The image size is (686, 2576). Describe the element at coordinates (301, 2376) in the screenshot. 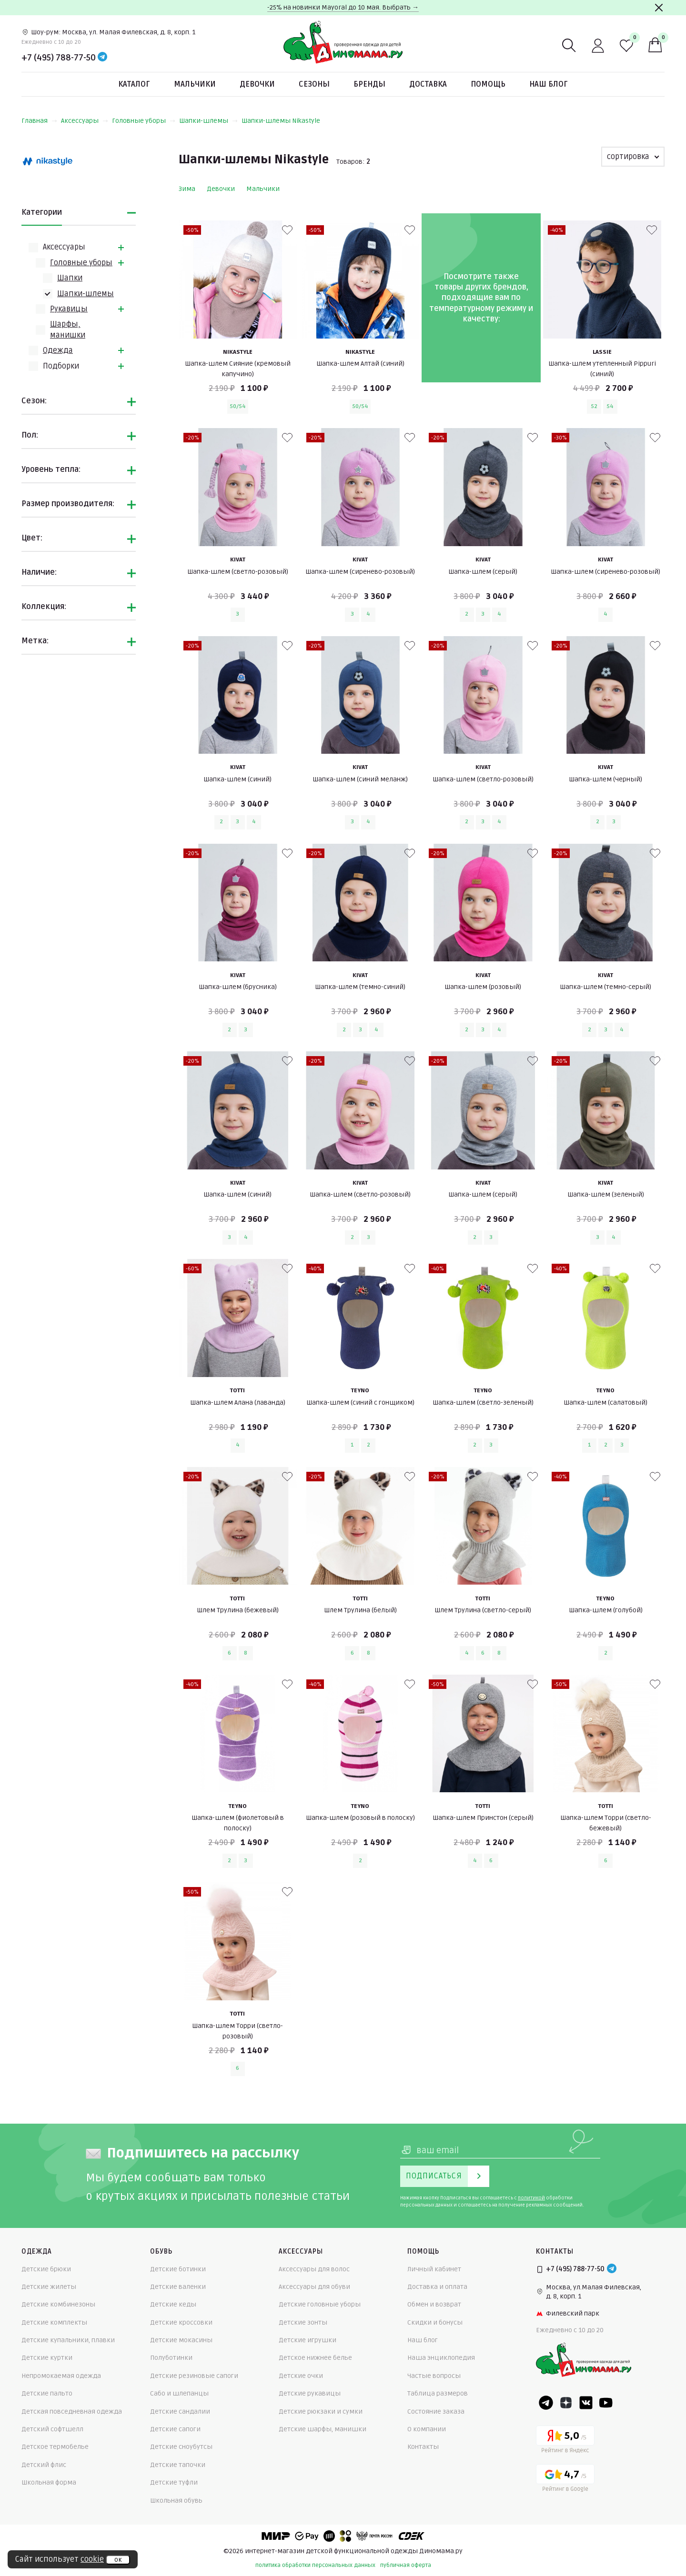

I see `Детские очки` at that location.